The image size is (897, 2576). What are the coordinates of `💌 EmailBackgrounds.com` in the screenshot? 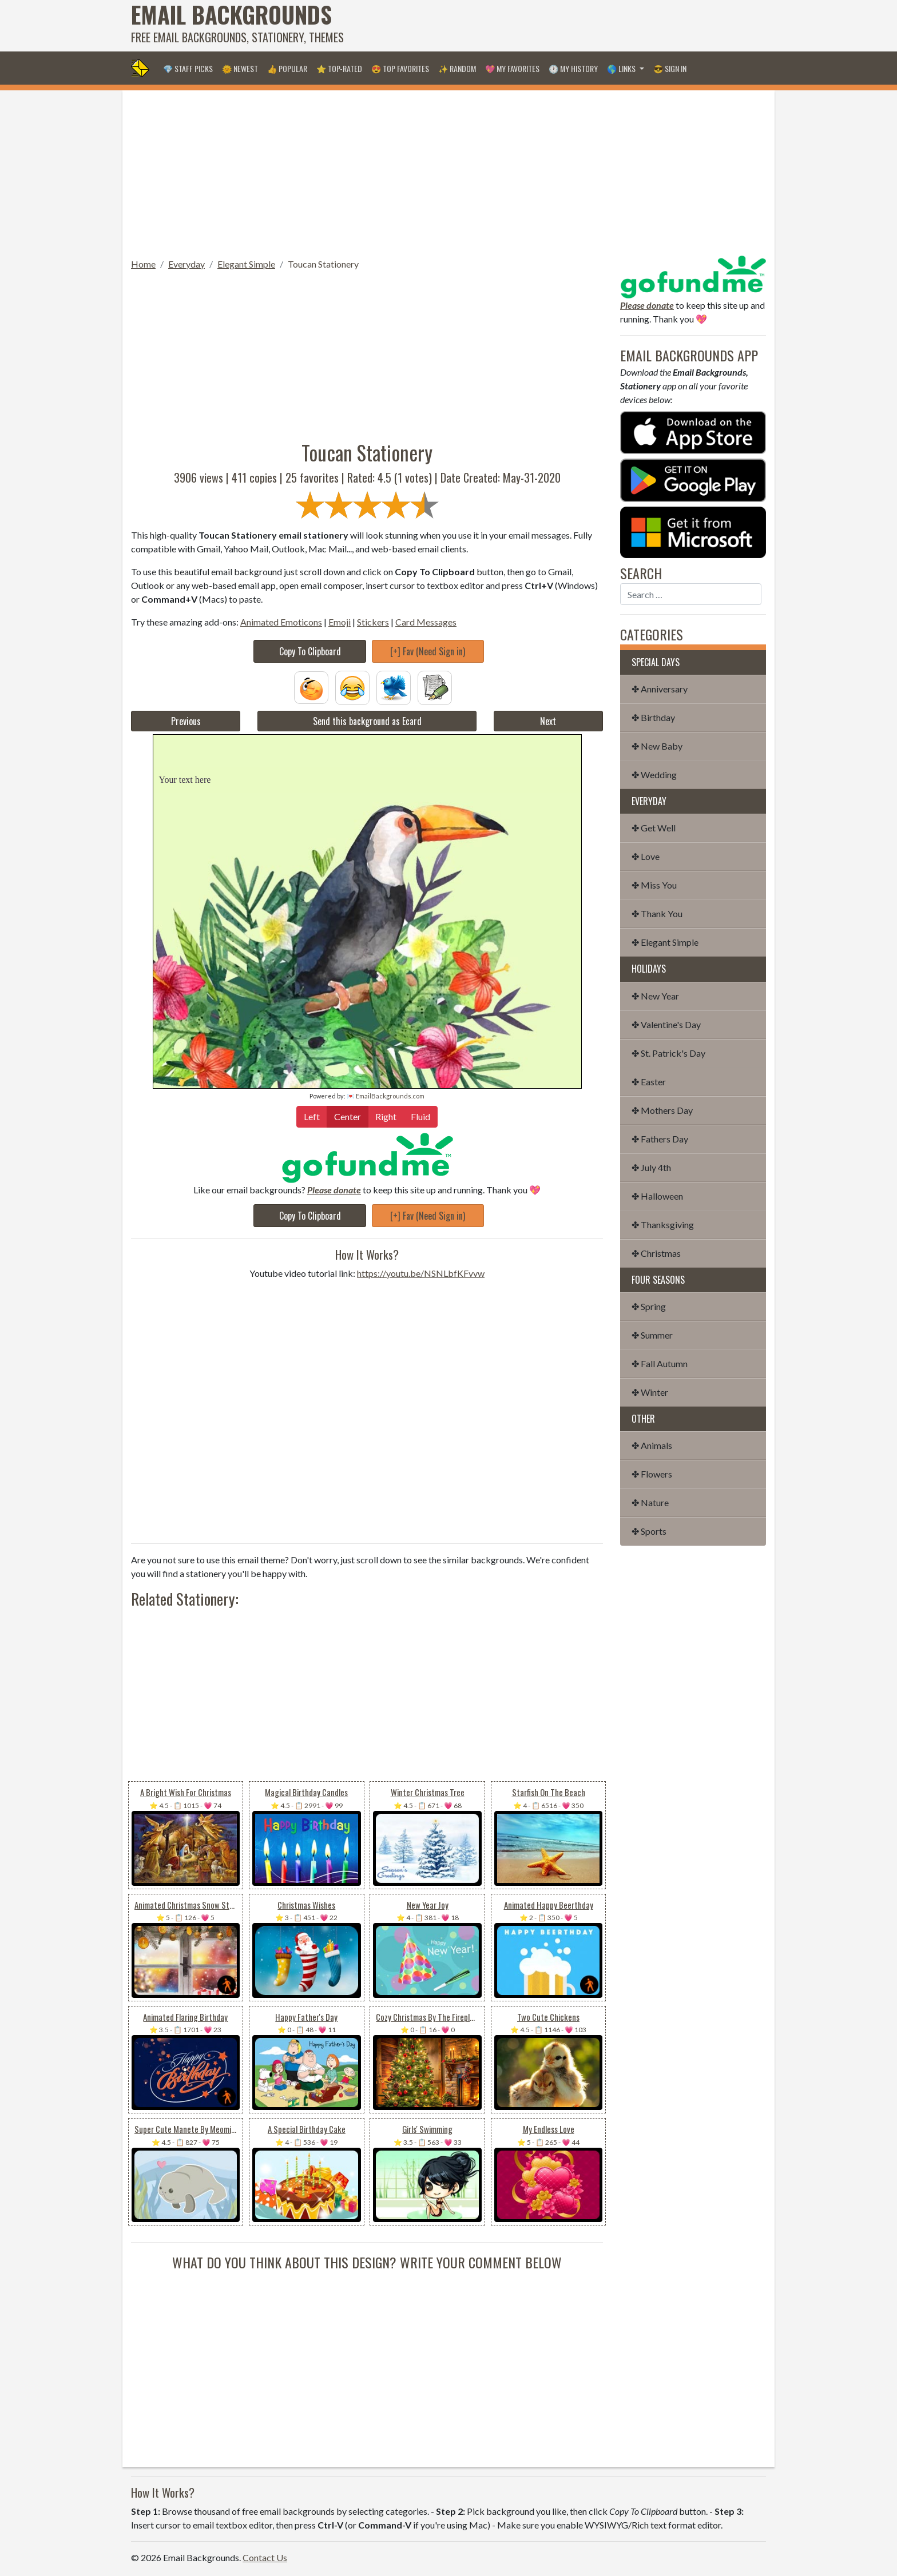 It's located at (385, 1096).